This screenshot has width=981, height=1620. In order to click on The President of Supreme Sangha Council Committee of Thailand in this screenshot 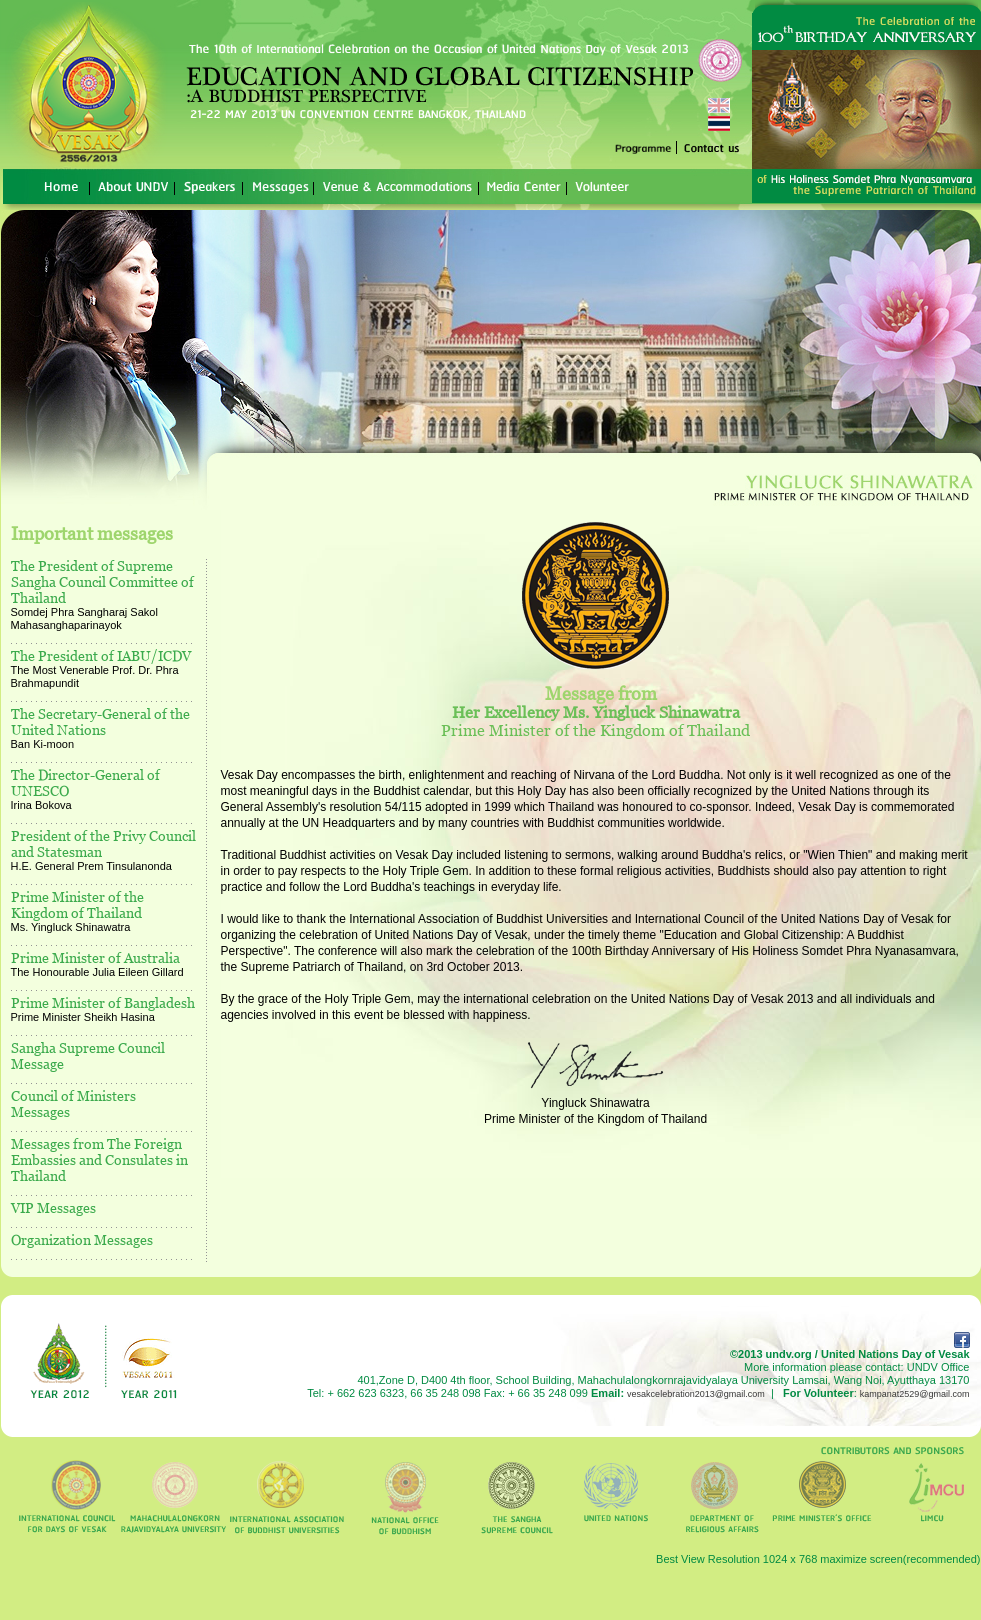, I will do `click(102, 581)`.